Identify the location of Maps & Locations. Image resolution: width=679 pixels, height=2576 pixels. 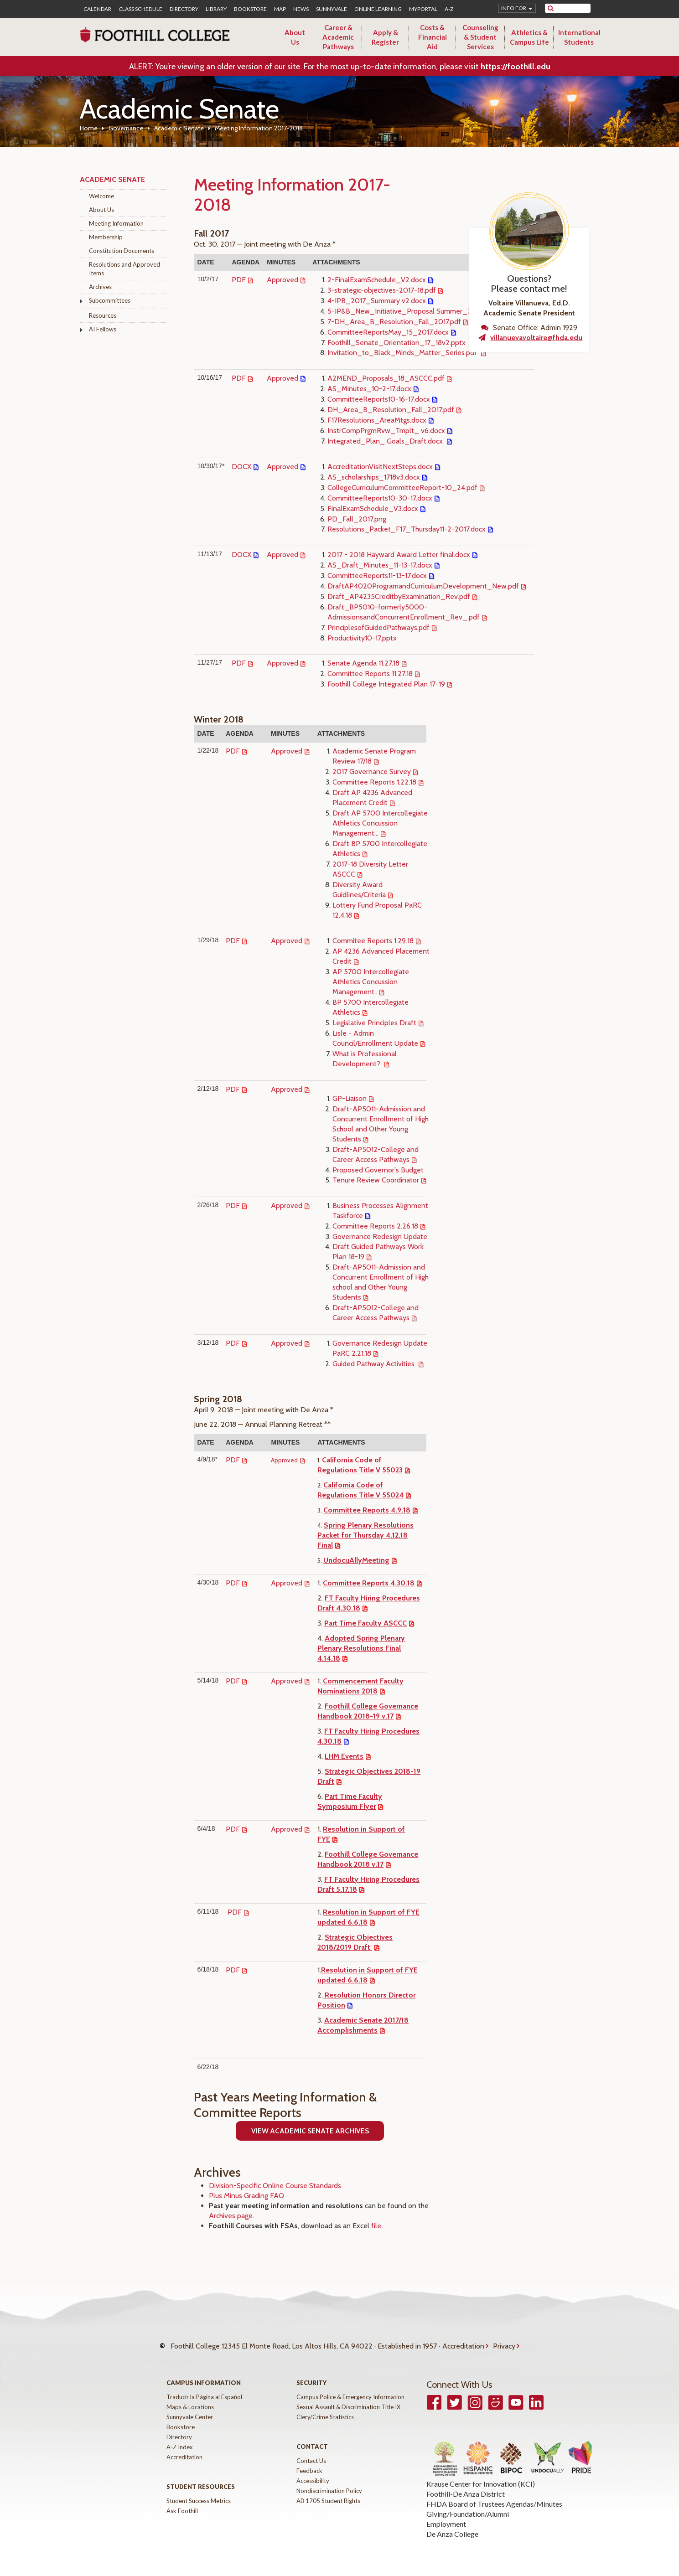
(190, 2397).